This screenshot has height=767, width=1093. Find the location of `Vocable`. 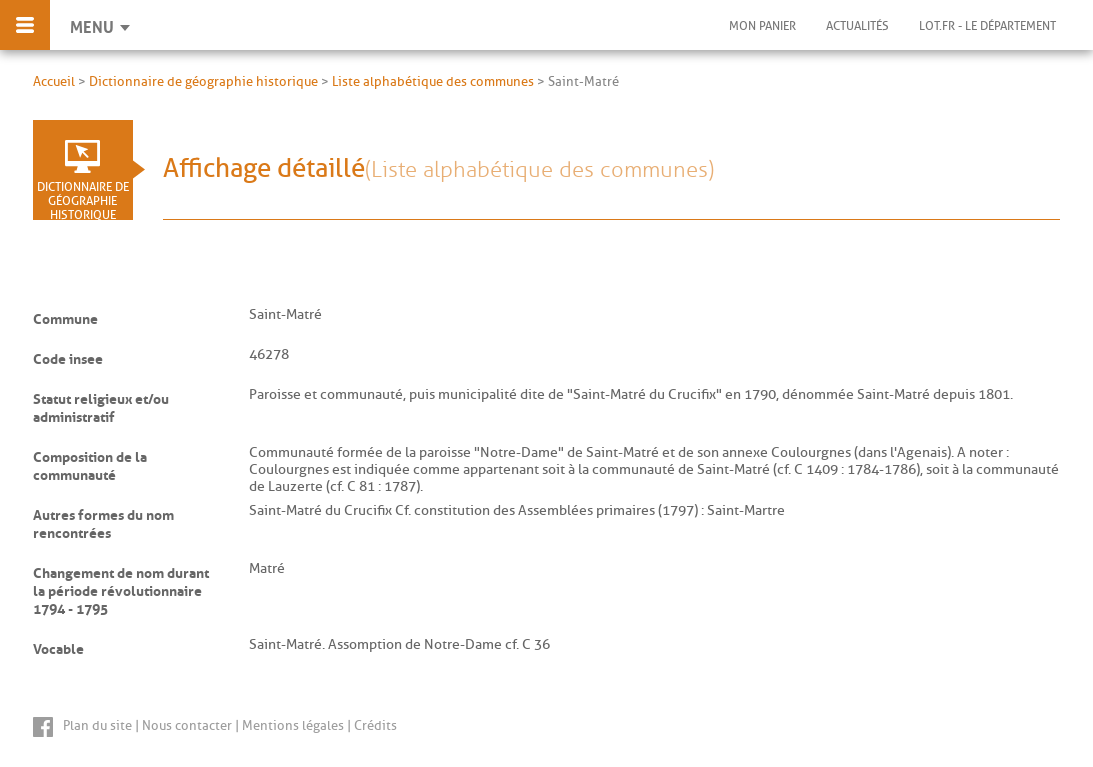

Vocable is located at coordinates (58, 646).